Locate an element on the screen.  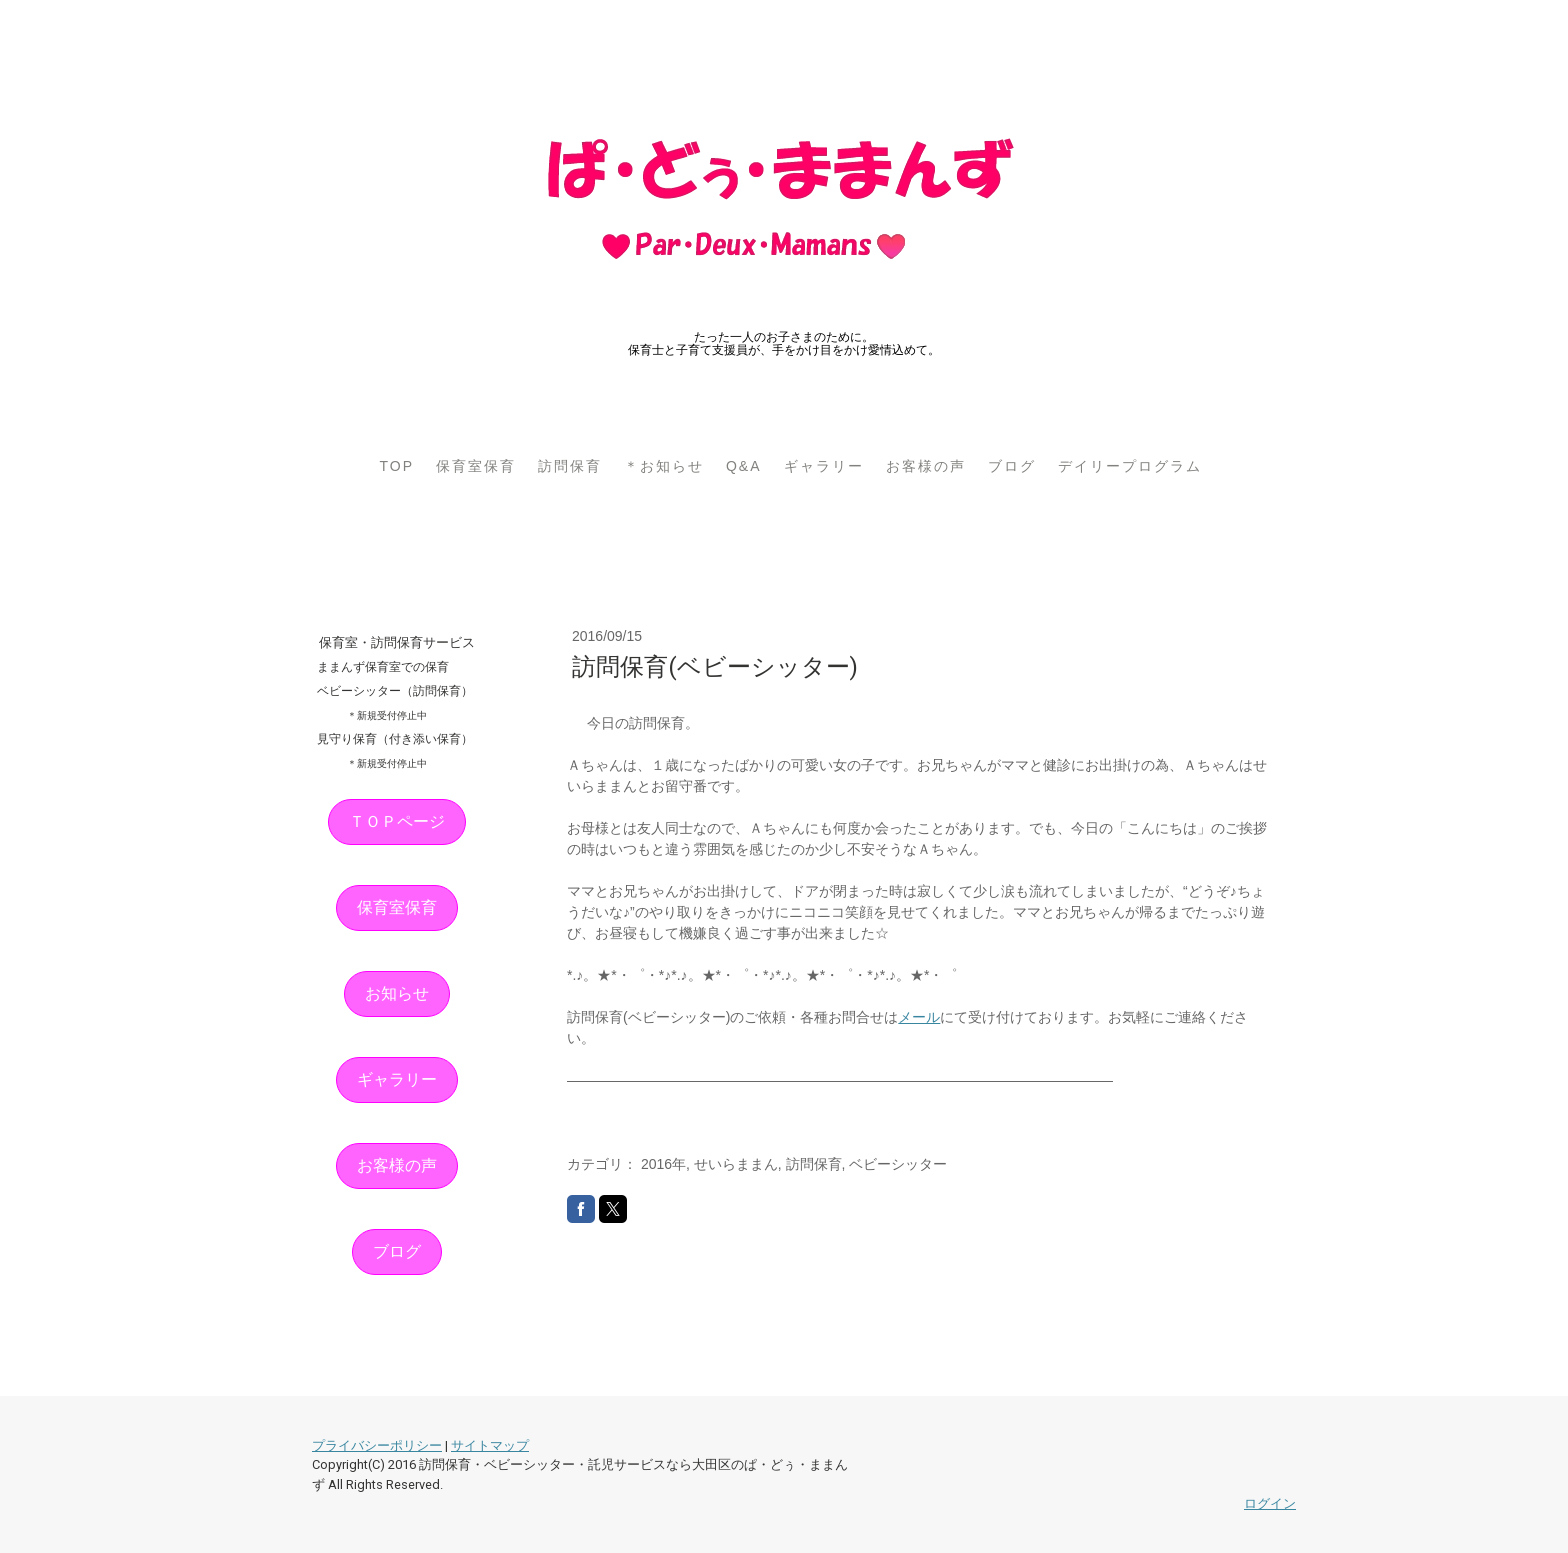
訪問保育 is located at coordinates (570, 466).